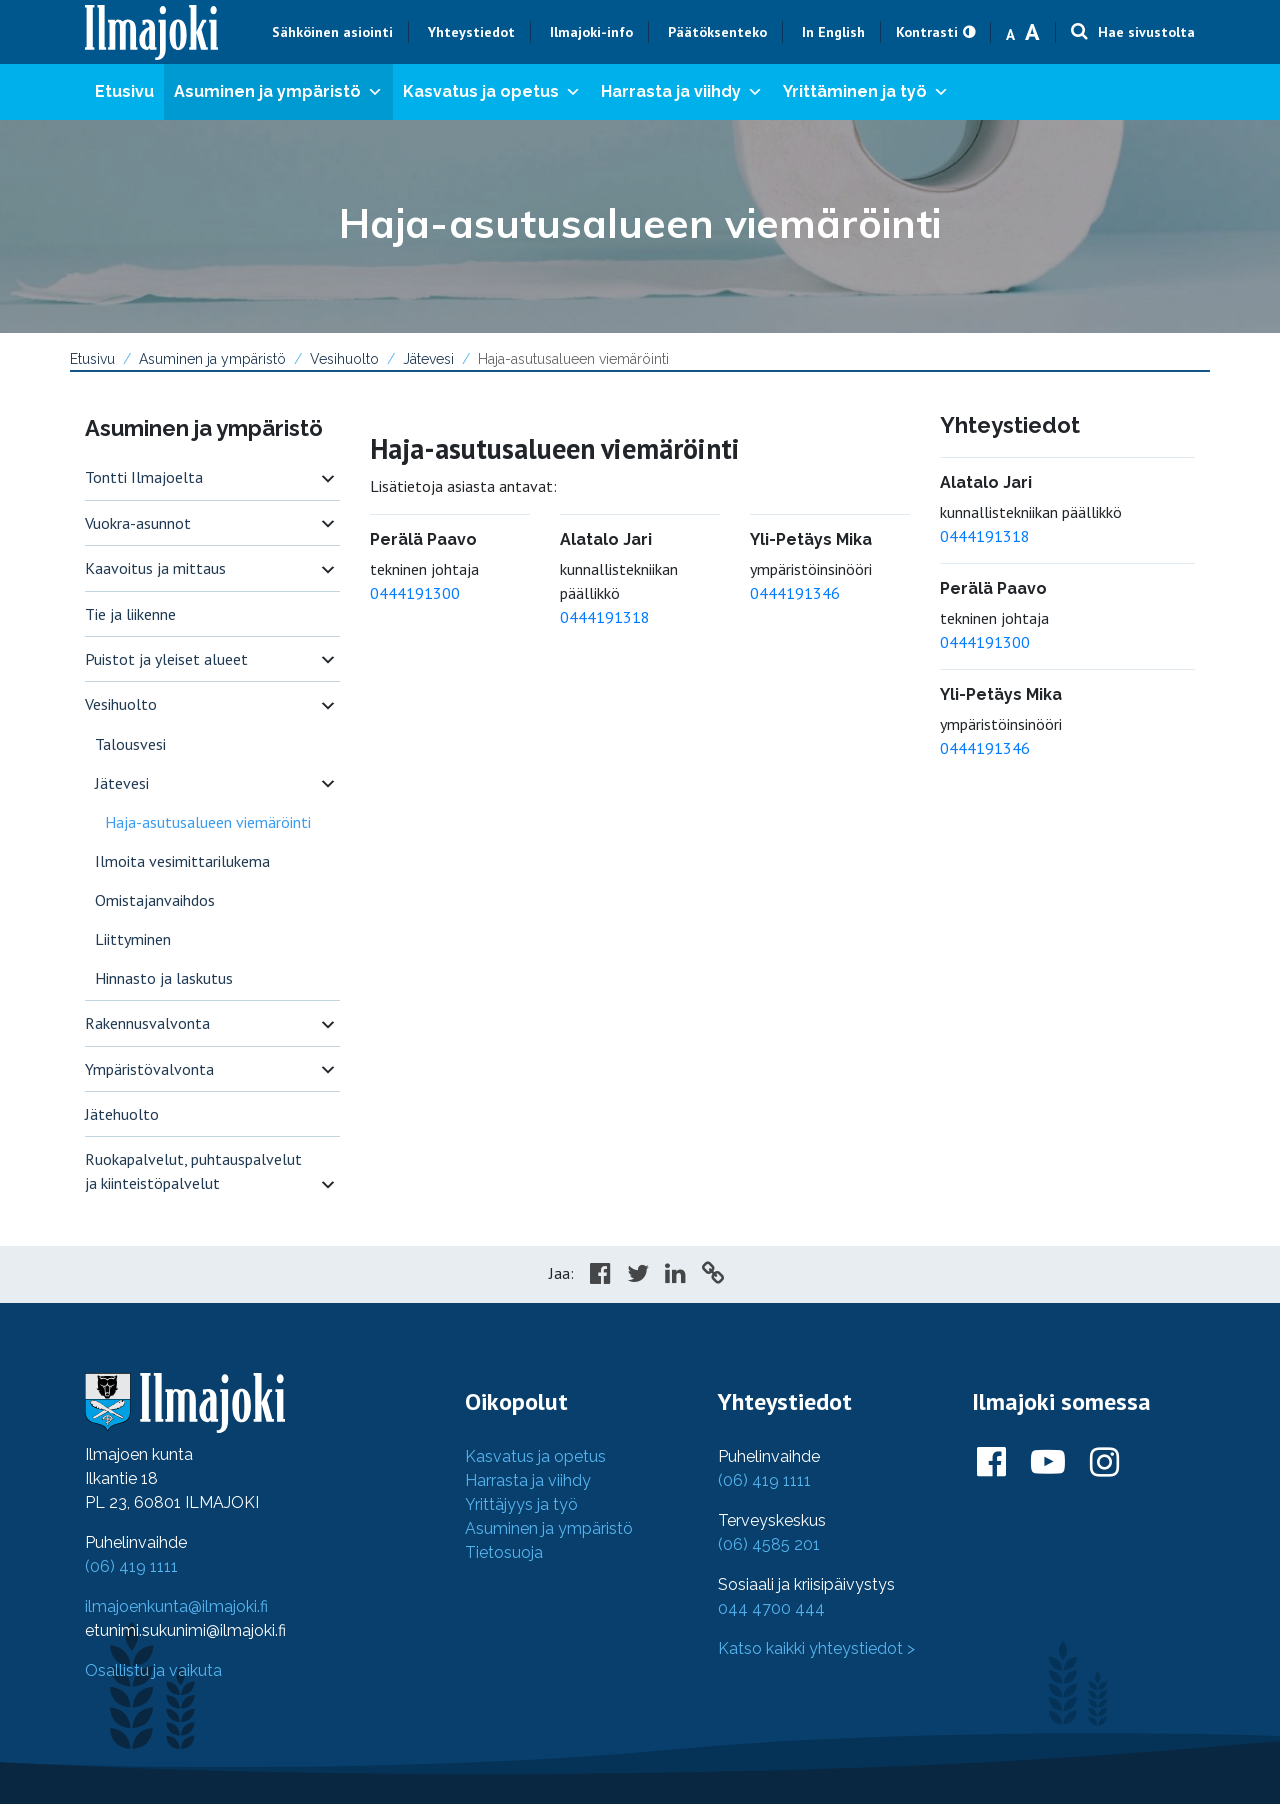 This screenshot has width=1280, height=1804. I want to click on Liittyminen, so click(133, 939).